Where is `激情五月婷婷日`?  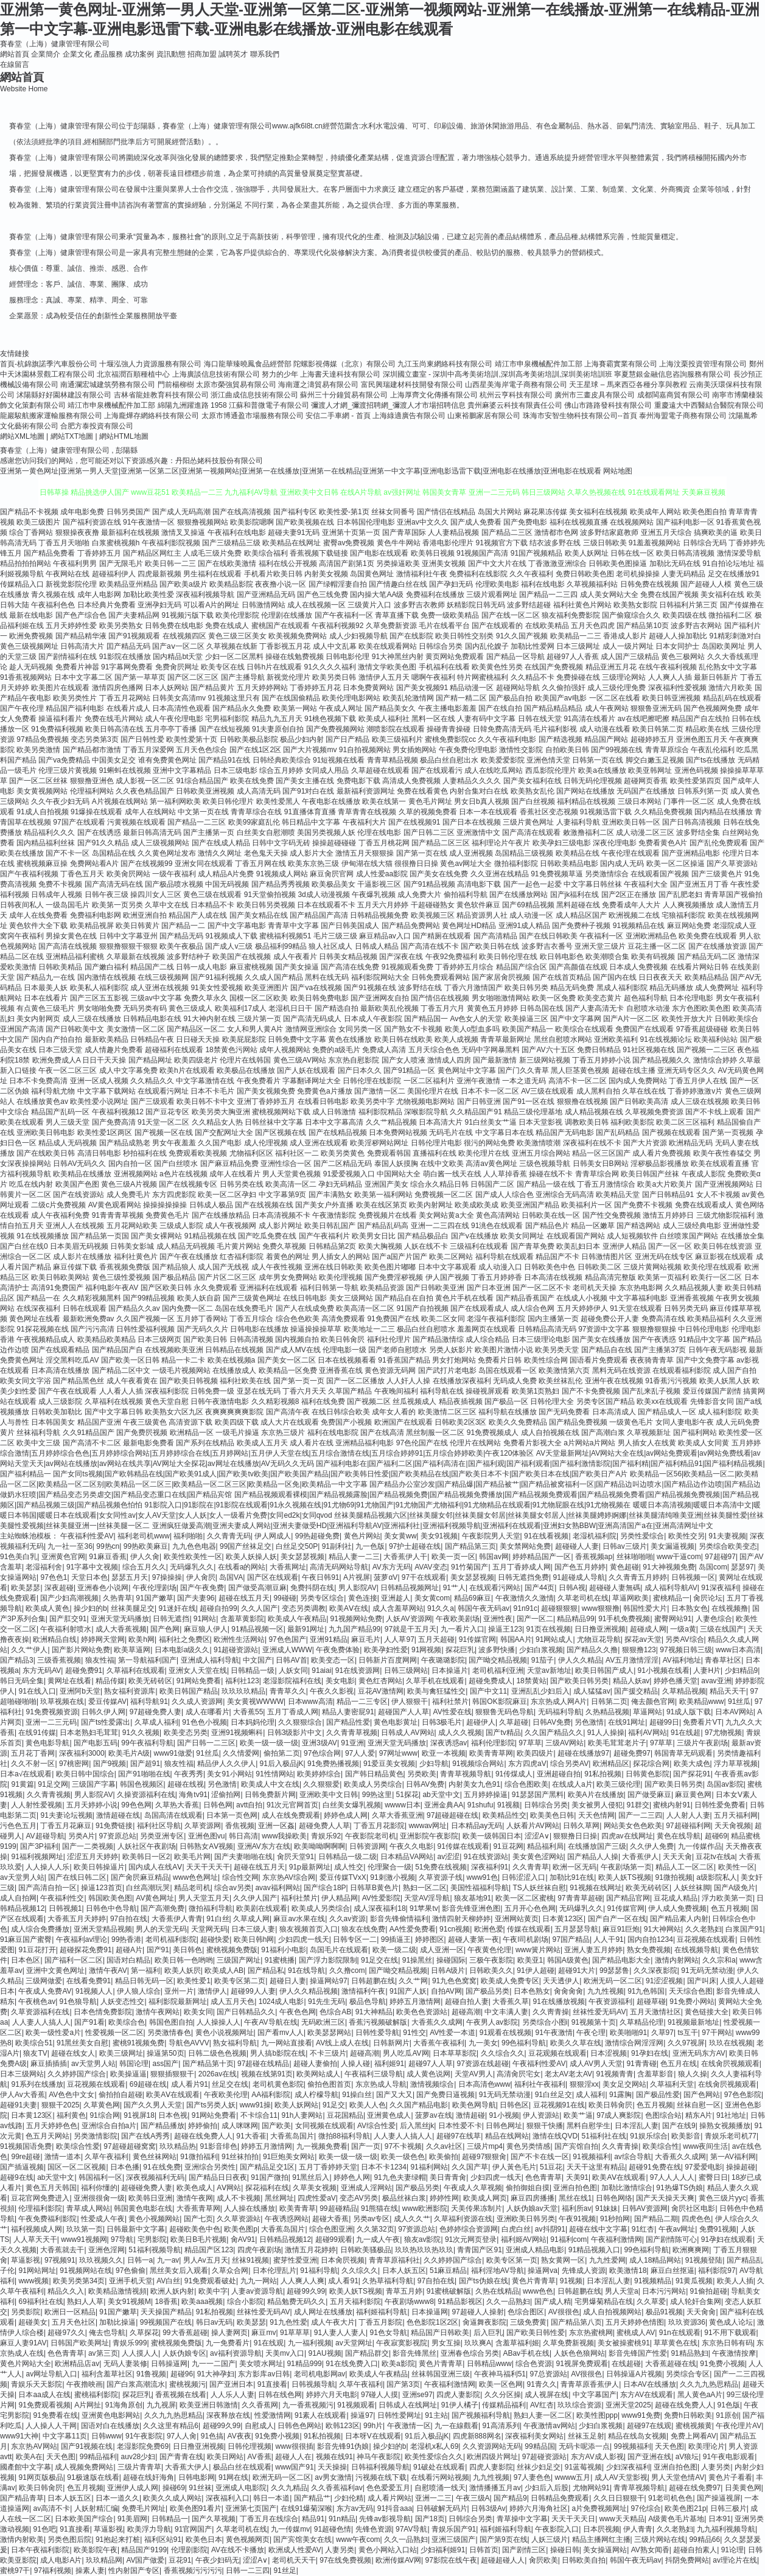 激情五月婷婷日 is located at coordinates (668, 1215).